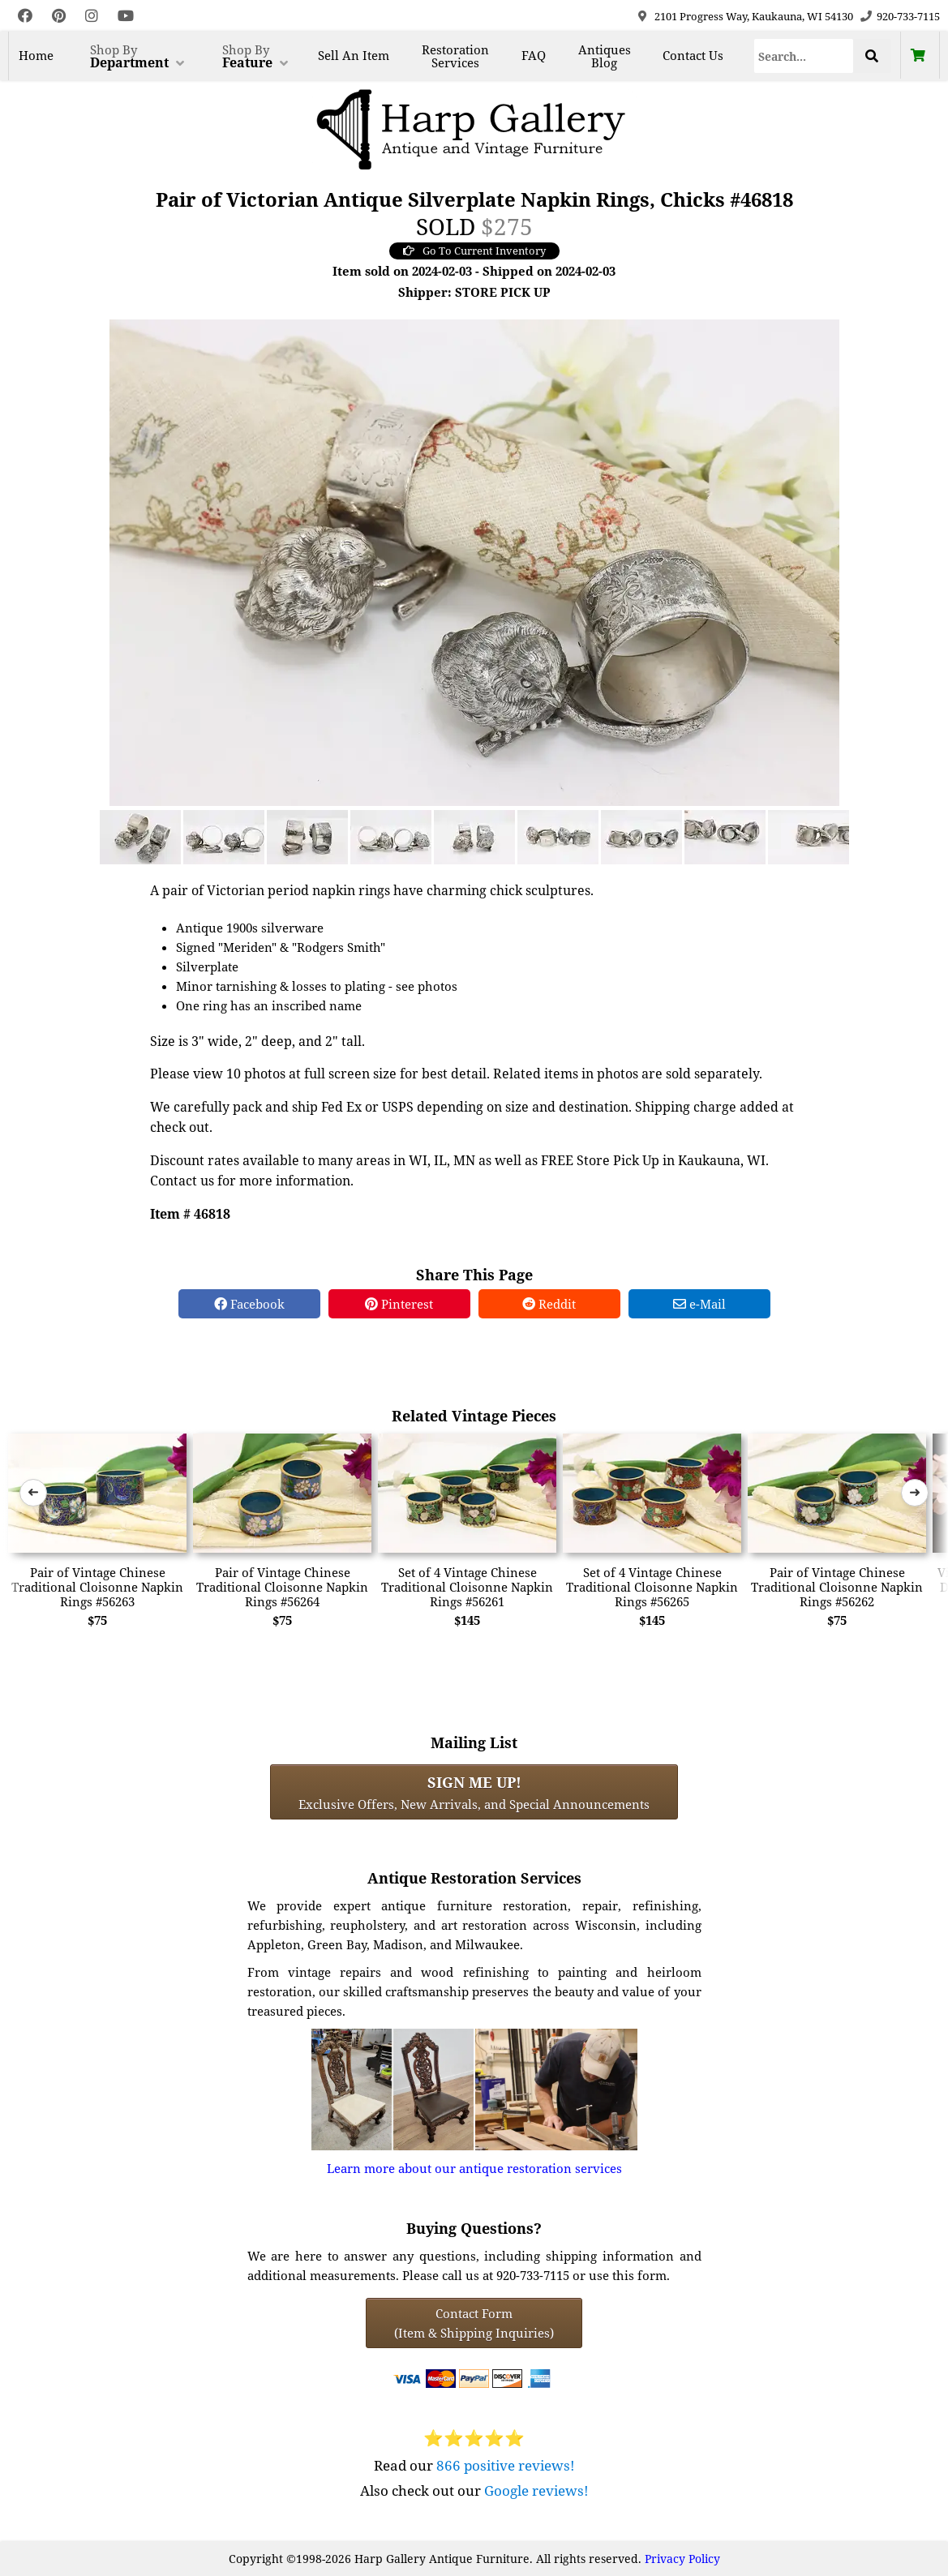  I want to click on 2101 Progress Way, Kaukauna, WI 54130, so click(753, 16).